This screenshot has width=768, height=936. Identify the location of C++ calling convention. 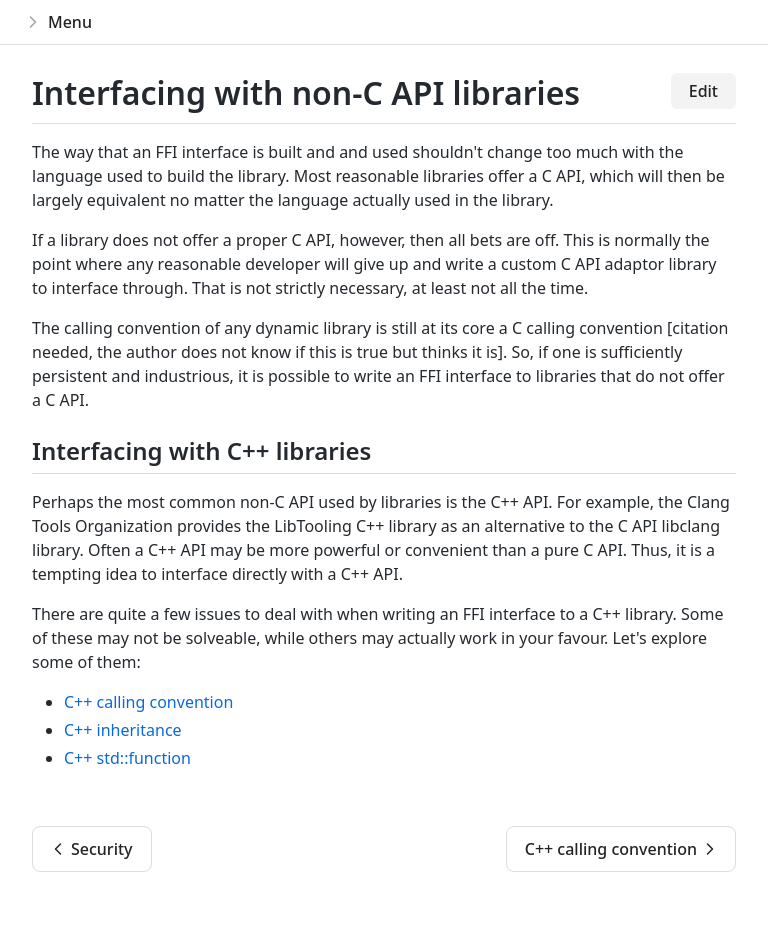
(148, 702).